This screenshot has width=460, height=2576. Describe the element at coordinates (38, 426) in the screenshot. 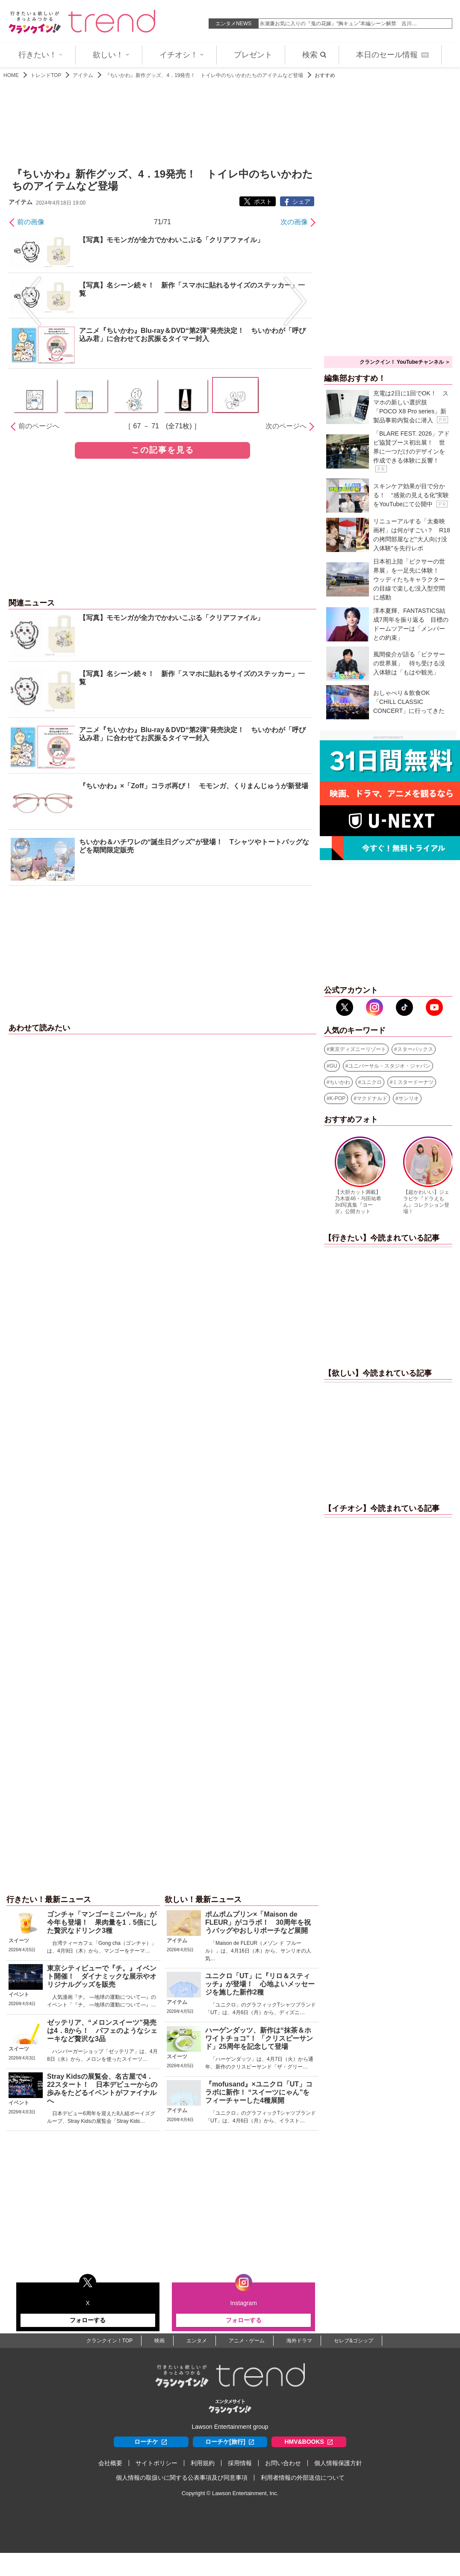

I see `前のページへ` at that location.